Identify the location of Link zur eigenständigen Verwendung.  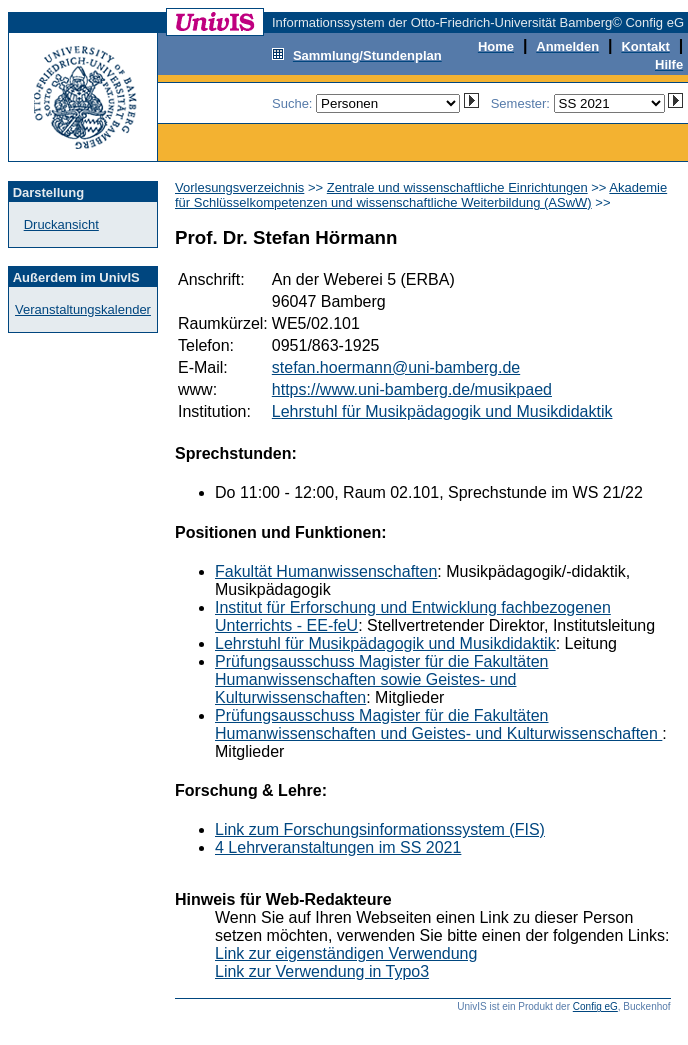
(346, 953).